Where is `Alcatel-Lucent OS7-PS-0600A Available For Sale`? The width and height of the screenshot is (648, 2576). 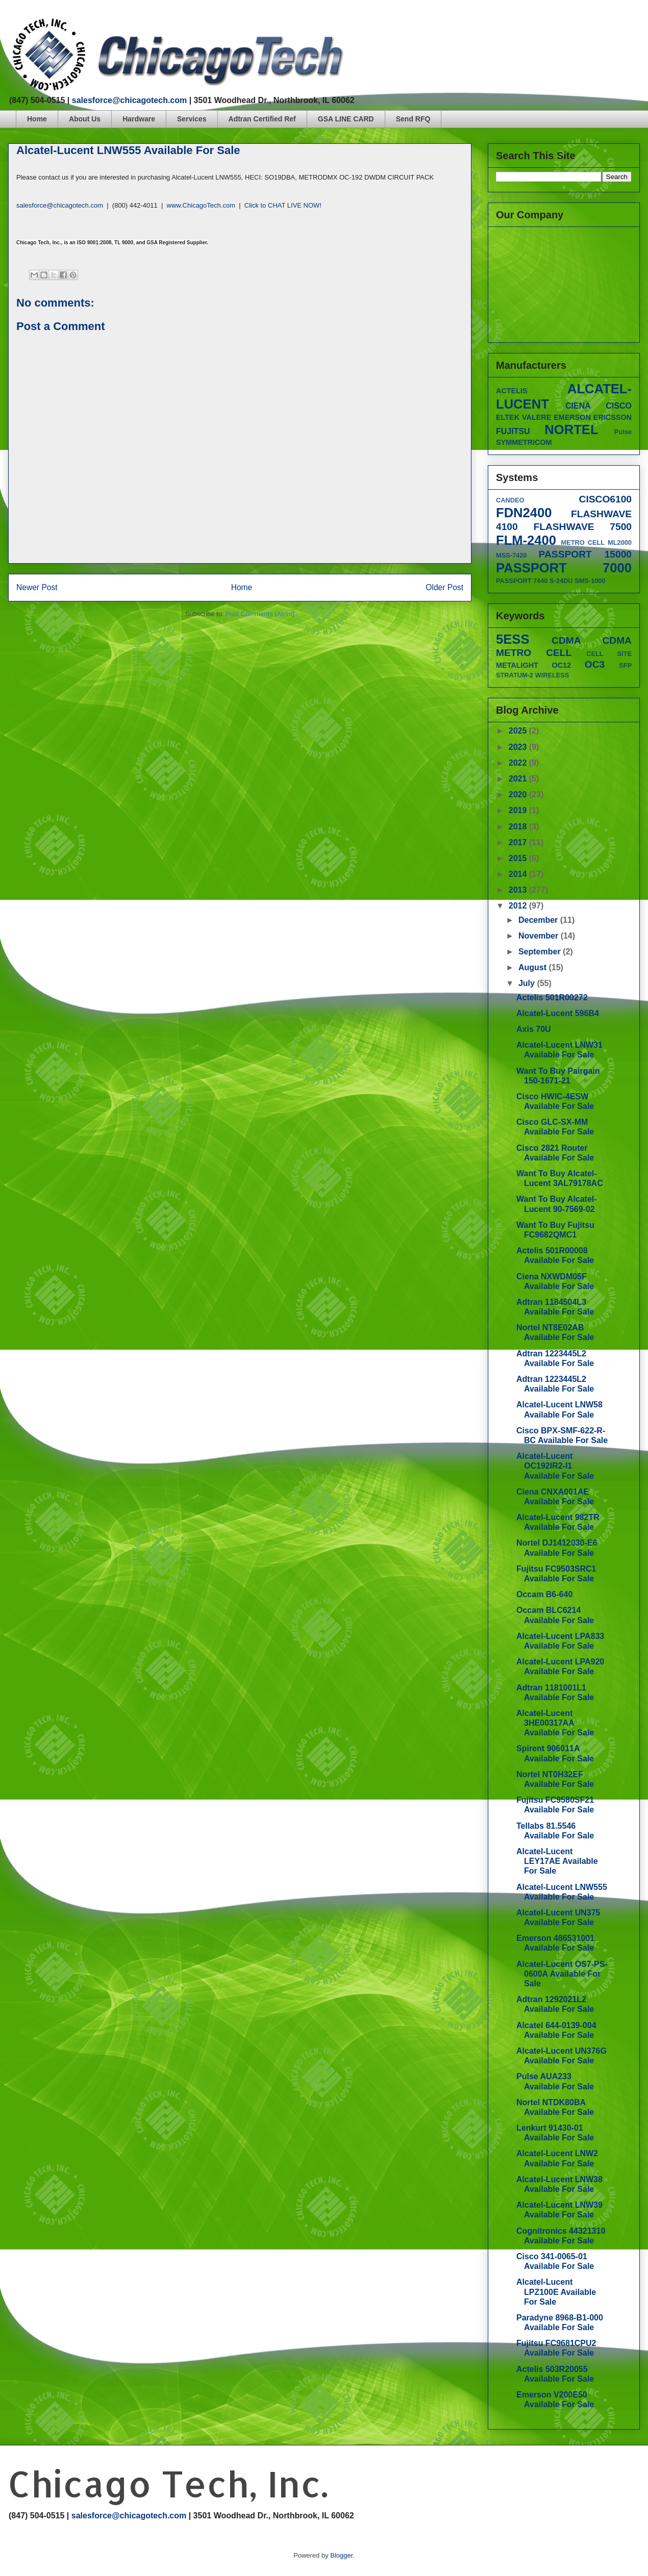
Alcatel-Lucent OS7-PS-0600A Available For Sale is located at coordinates (562, 1974).